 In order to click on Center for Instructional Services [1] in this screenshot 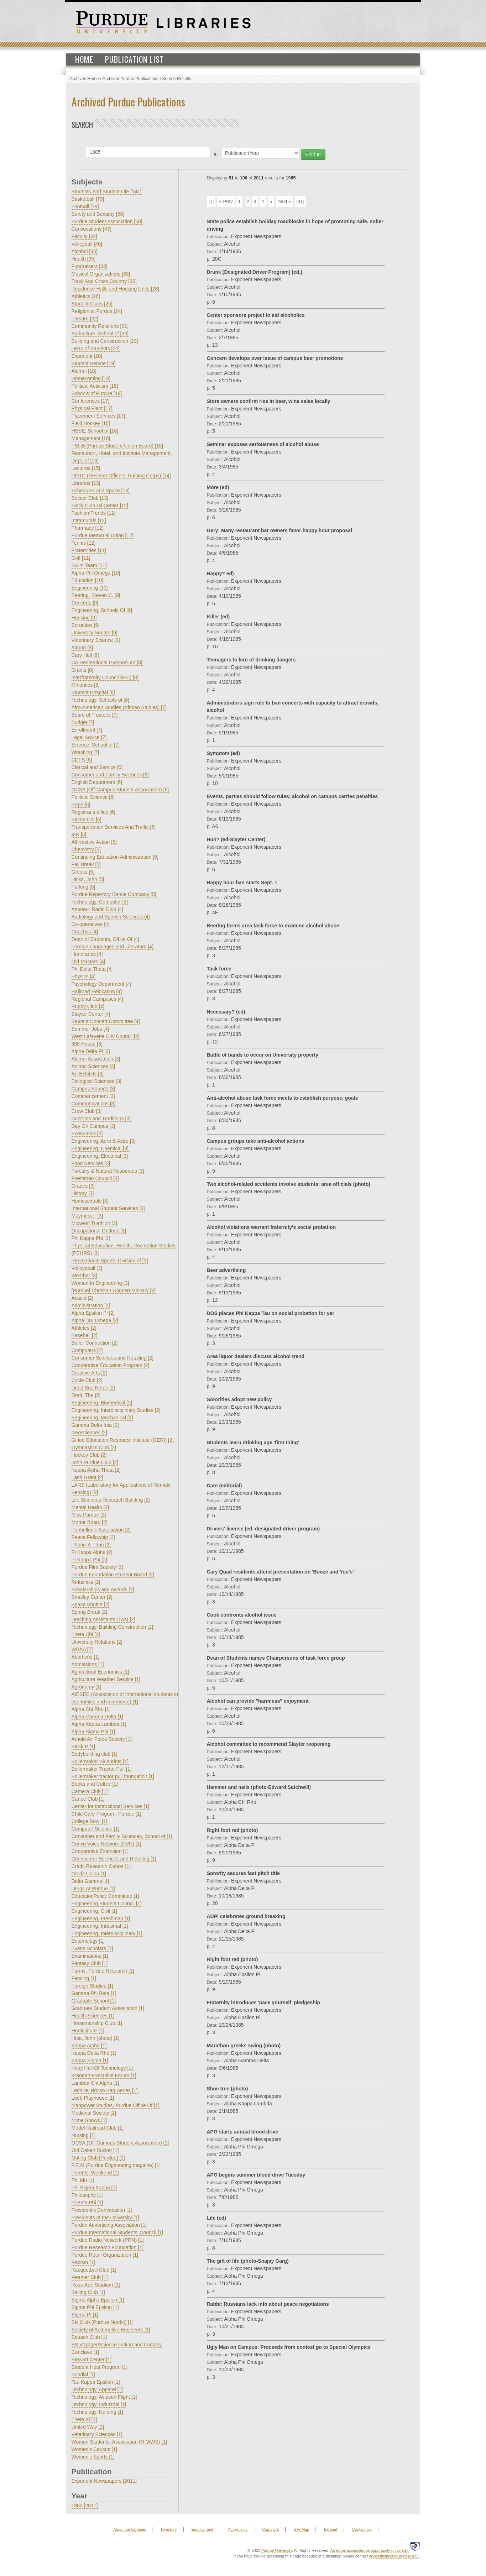, I will do `click(111, 1806)`.